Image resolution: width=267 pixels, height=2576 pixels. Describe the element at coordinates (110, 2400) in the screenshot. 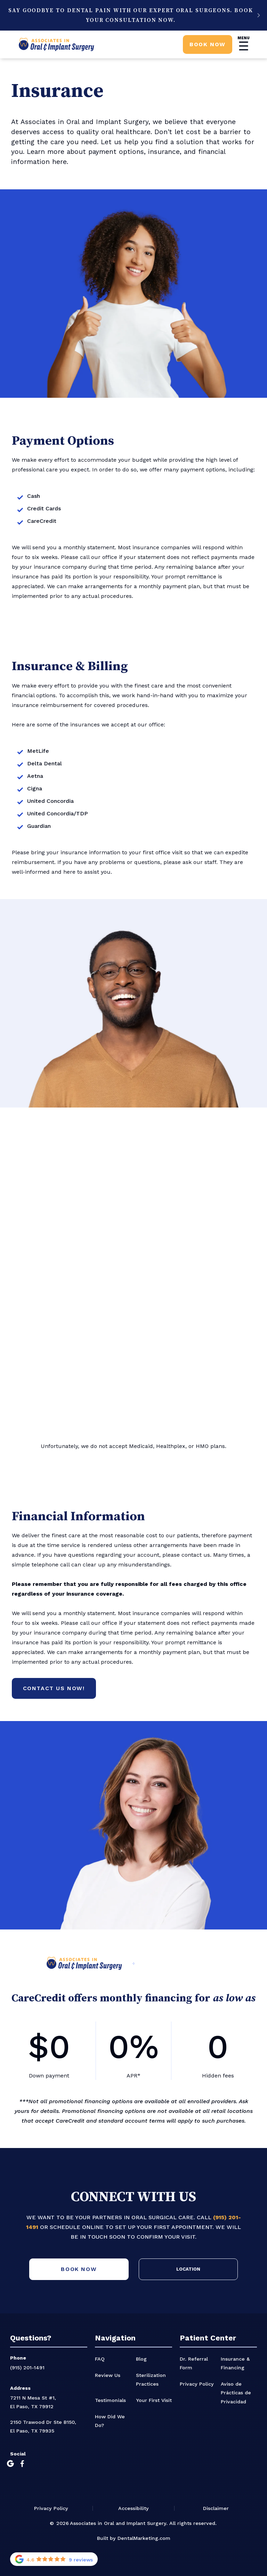

I see `Testimonials` at that location.